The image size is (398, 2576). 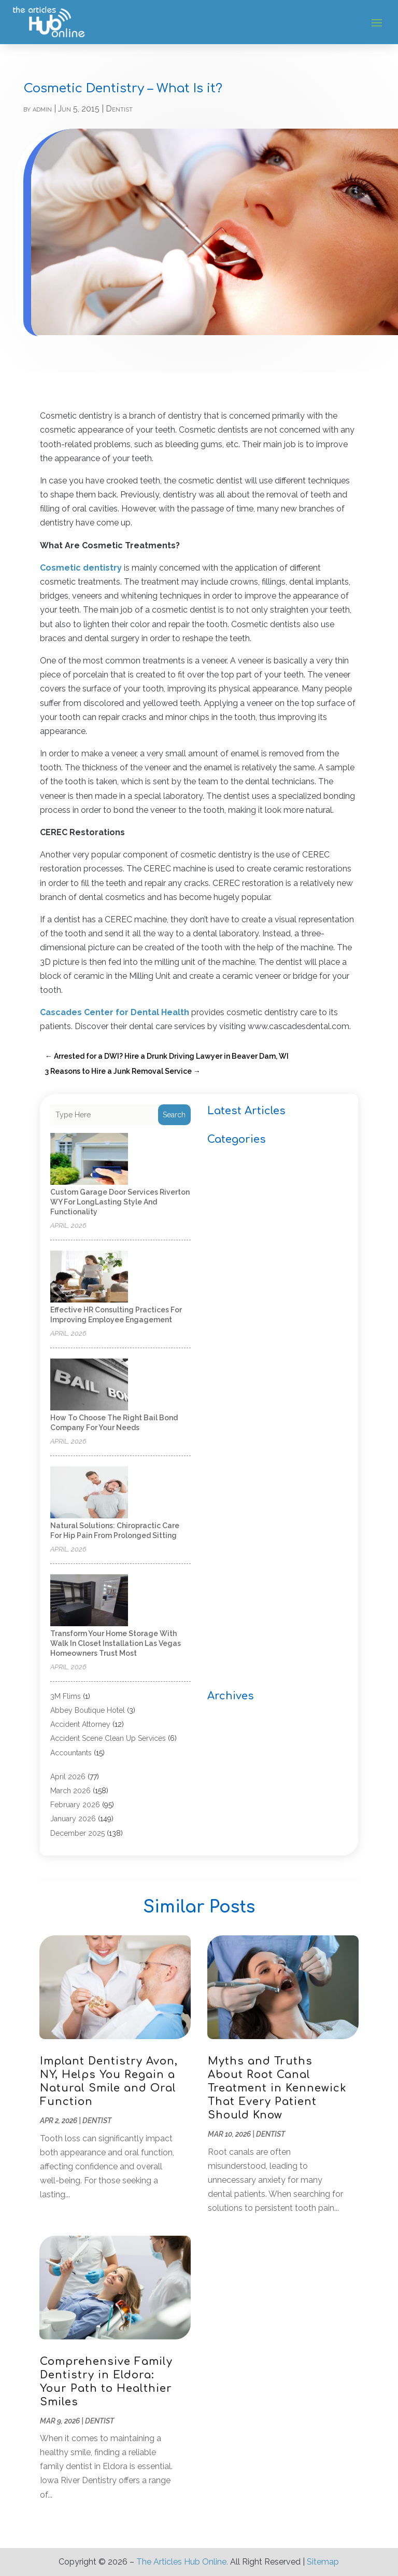 I want to click on February 2026, so click(x=75, y=1805).